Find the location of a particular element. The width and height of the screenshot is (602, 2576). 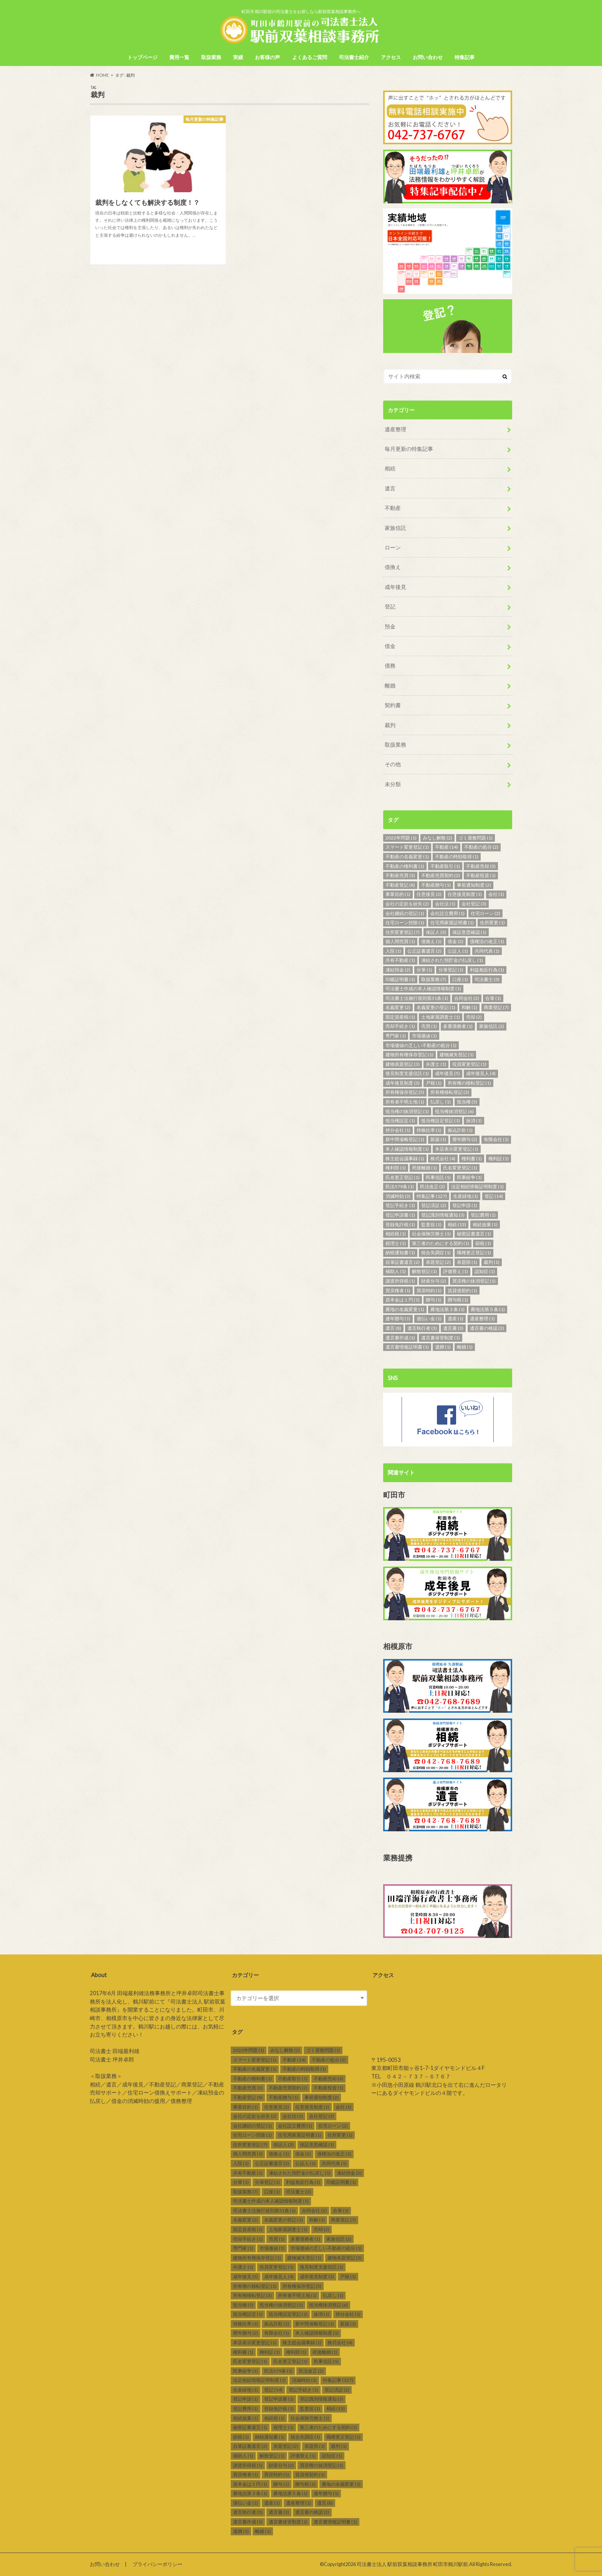

司法書士法施行規則第31条 [司法書士法施行規則第31条 (1個の項目)] is located at coordinates (416, 998).